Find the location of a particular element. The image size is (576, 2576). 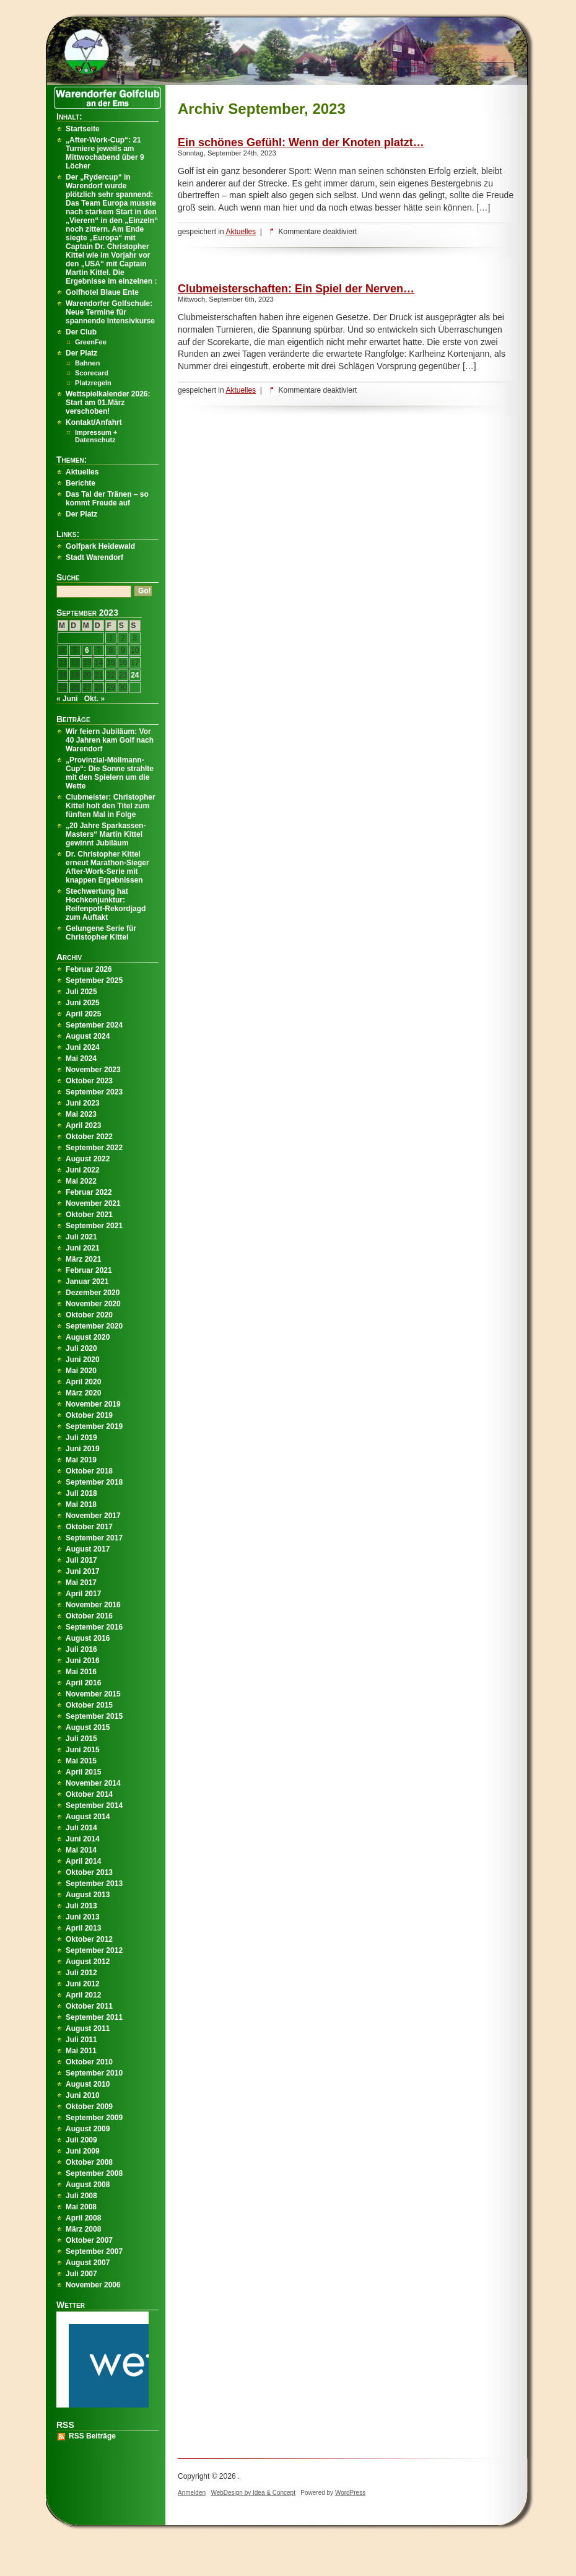

September 2023 is located at coordinates (94, 1092).